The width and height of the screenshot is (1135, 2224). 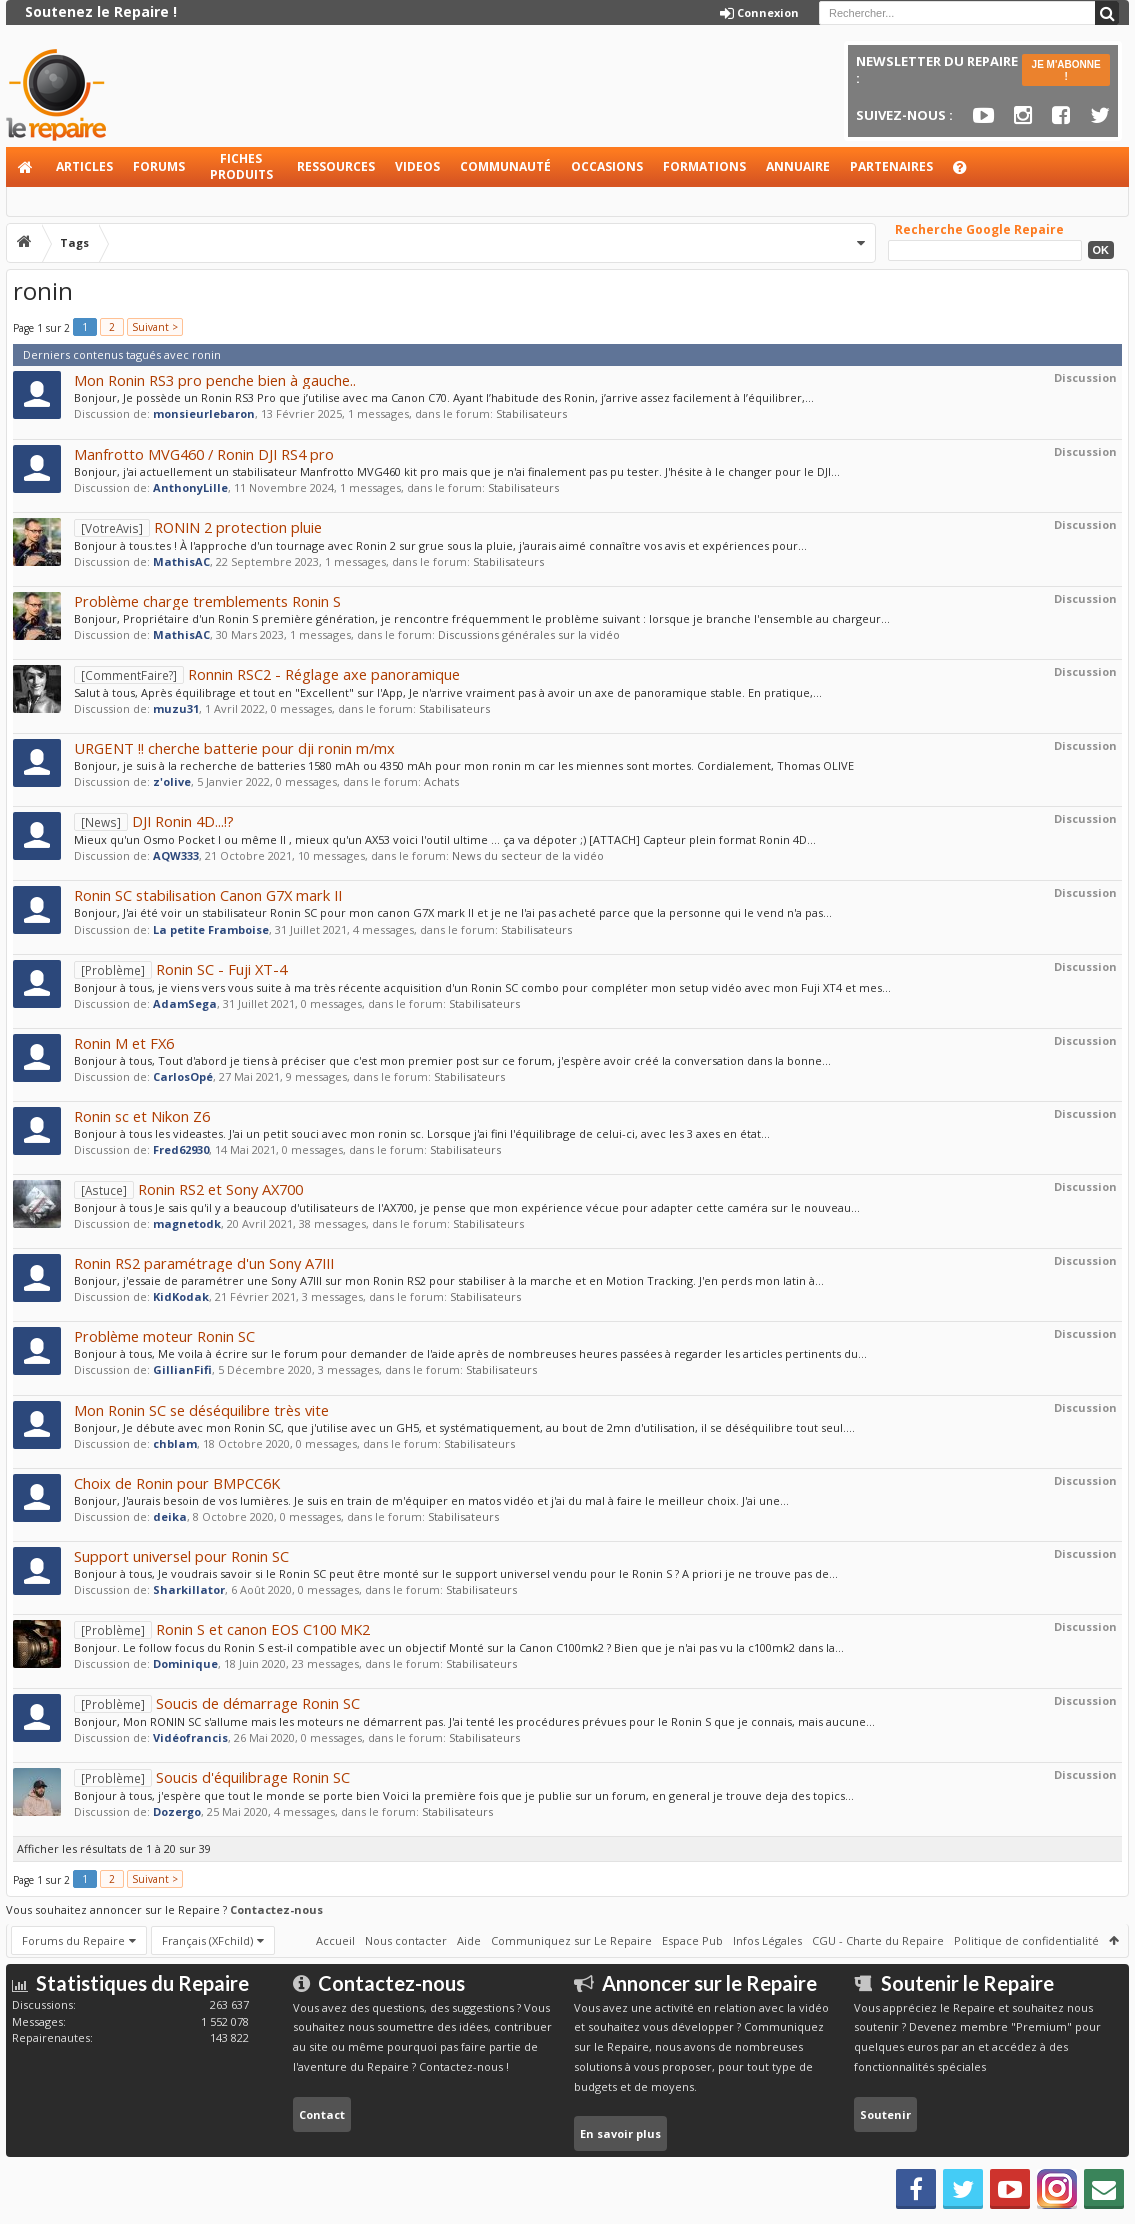 I want to click on Soucis de démarrage Ronin SC, so click(x=217, y=1703).